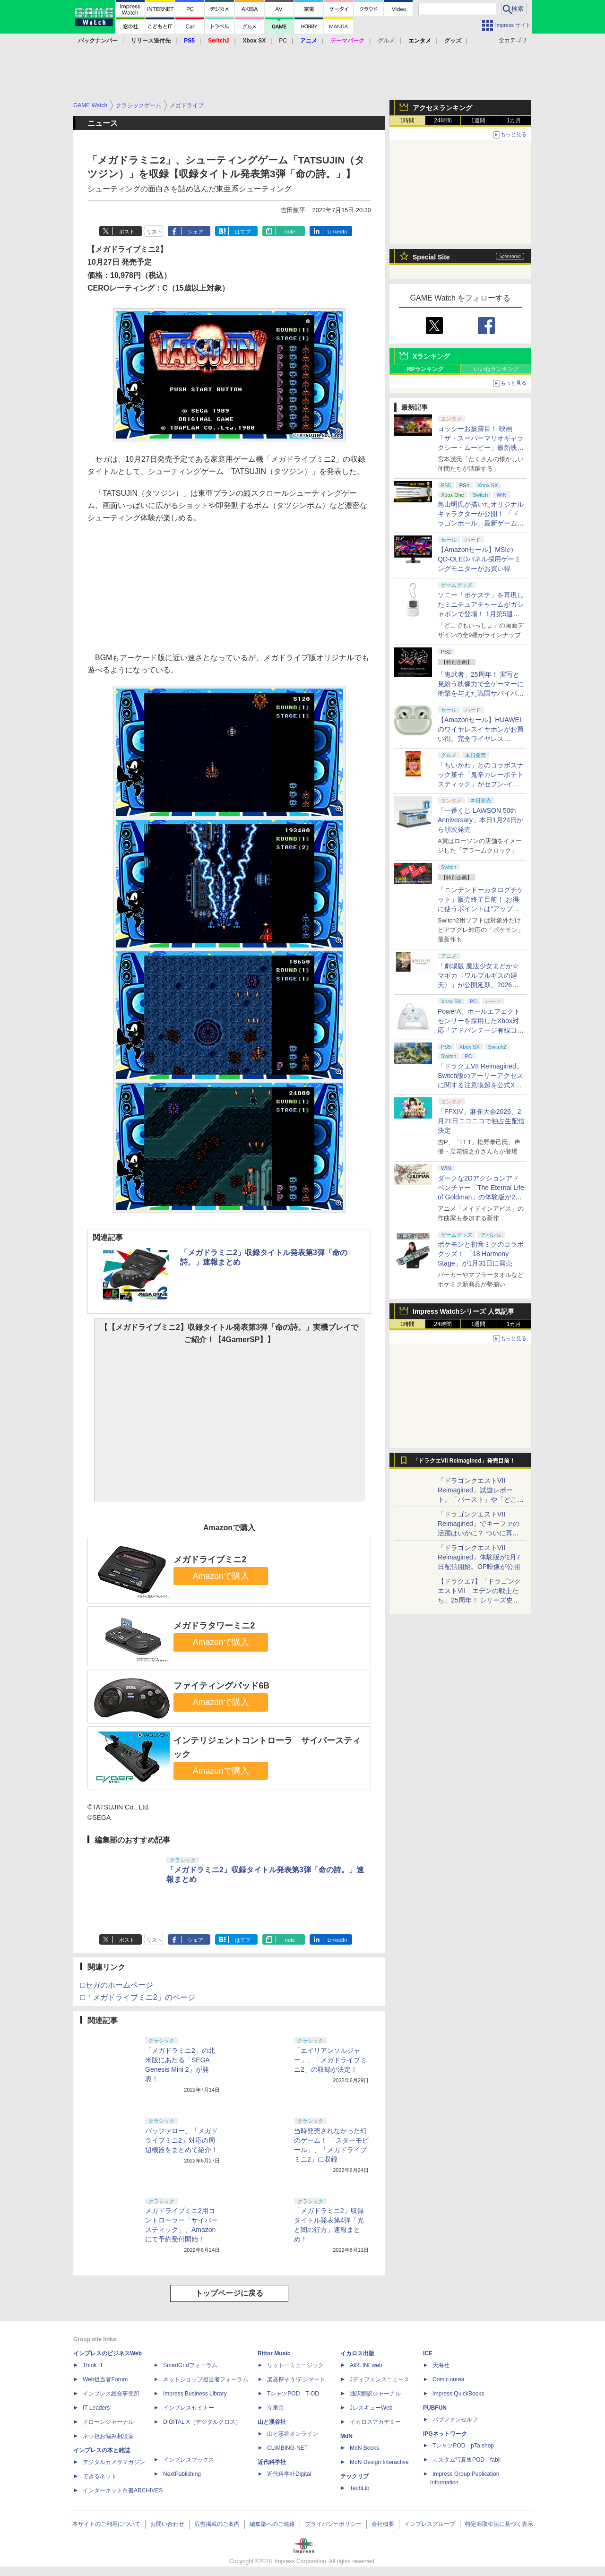  Describe the element at coordinates (479, 1557) in the screenshot. I see `「ドラゴンクエストVII Reimagined」体験版が1月7日配信開始。OP映像が公開` at that location.